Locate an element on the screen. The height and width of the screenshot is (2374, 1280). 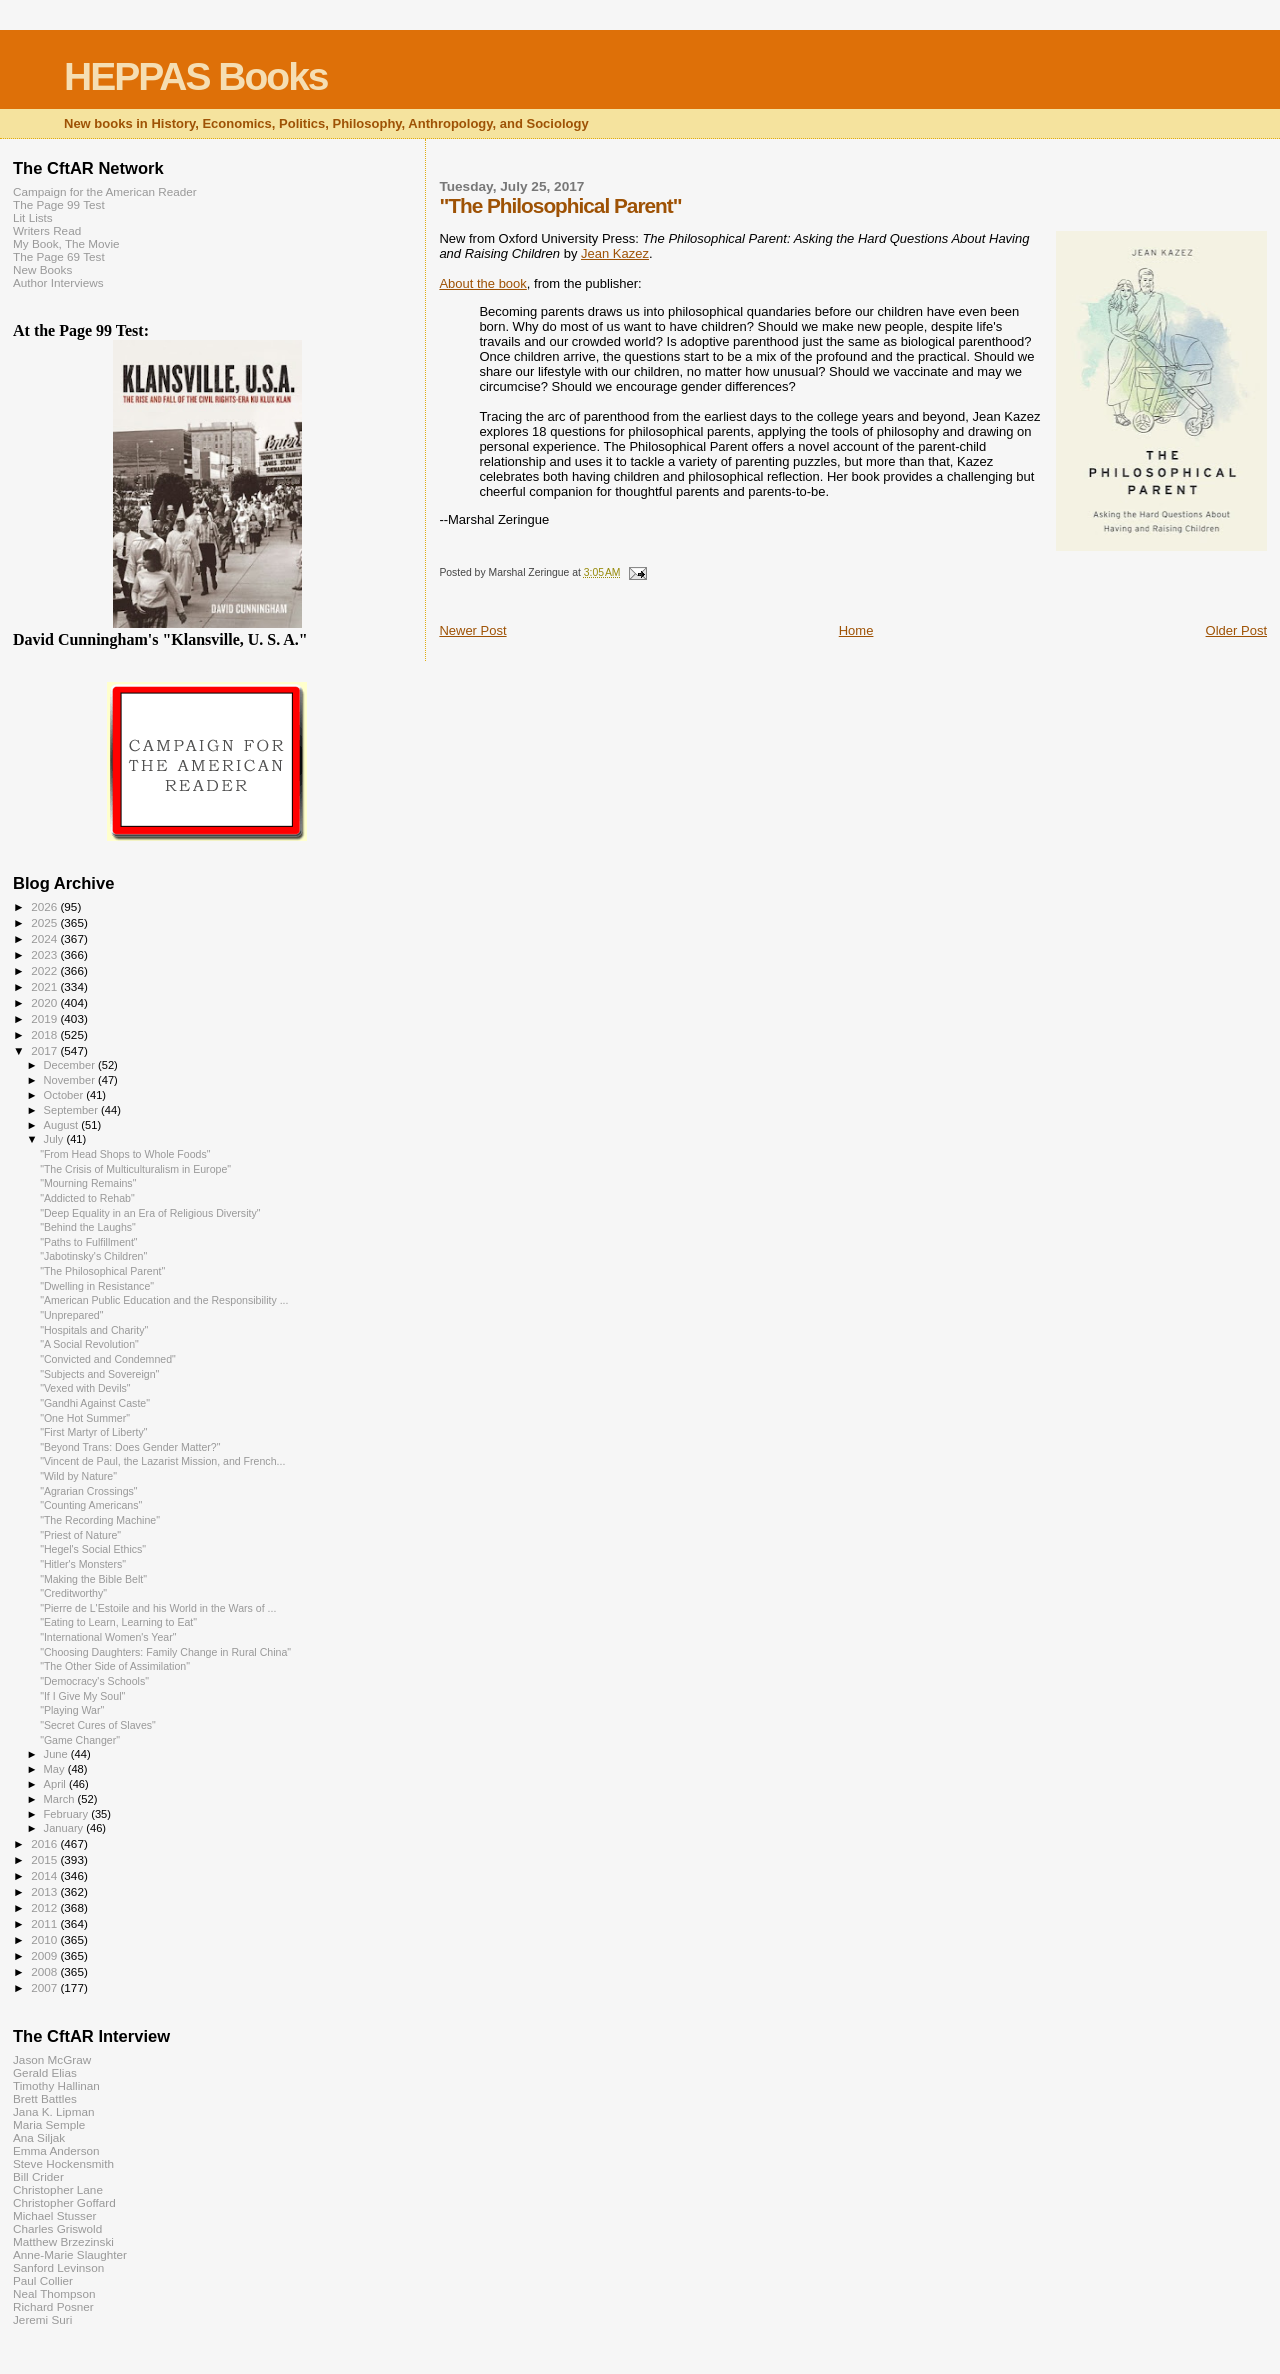
Richard Posner is located at coordinates (53, 2306).